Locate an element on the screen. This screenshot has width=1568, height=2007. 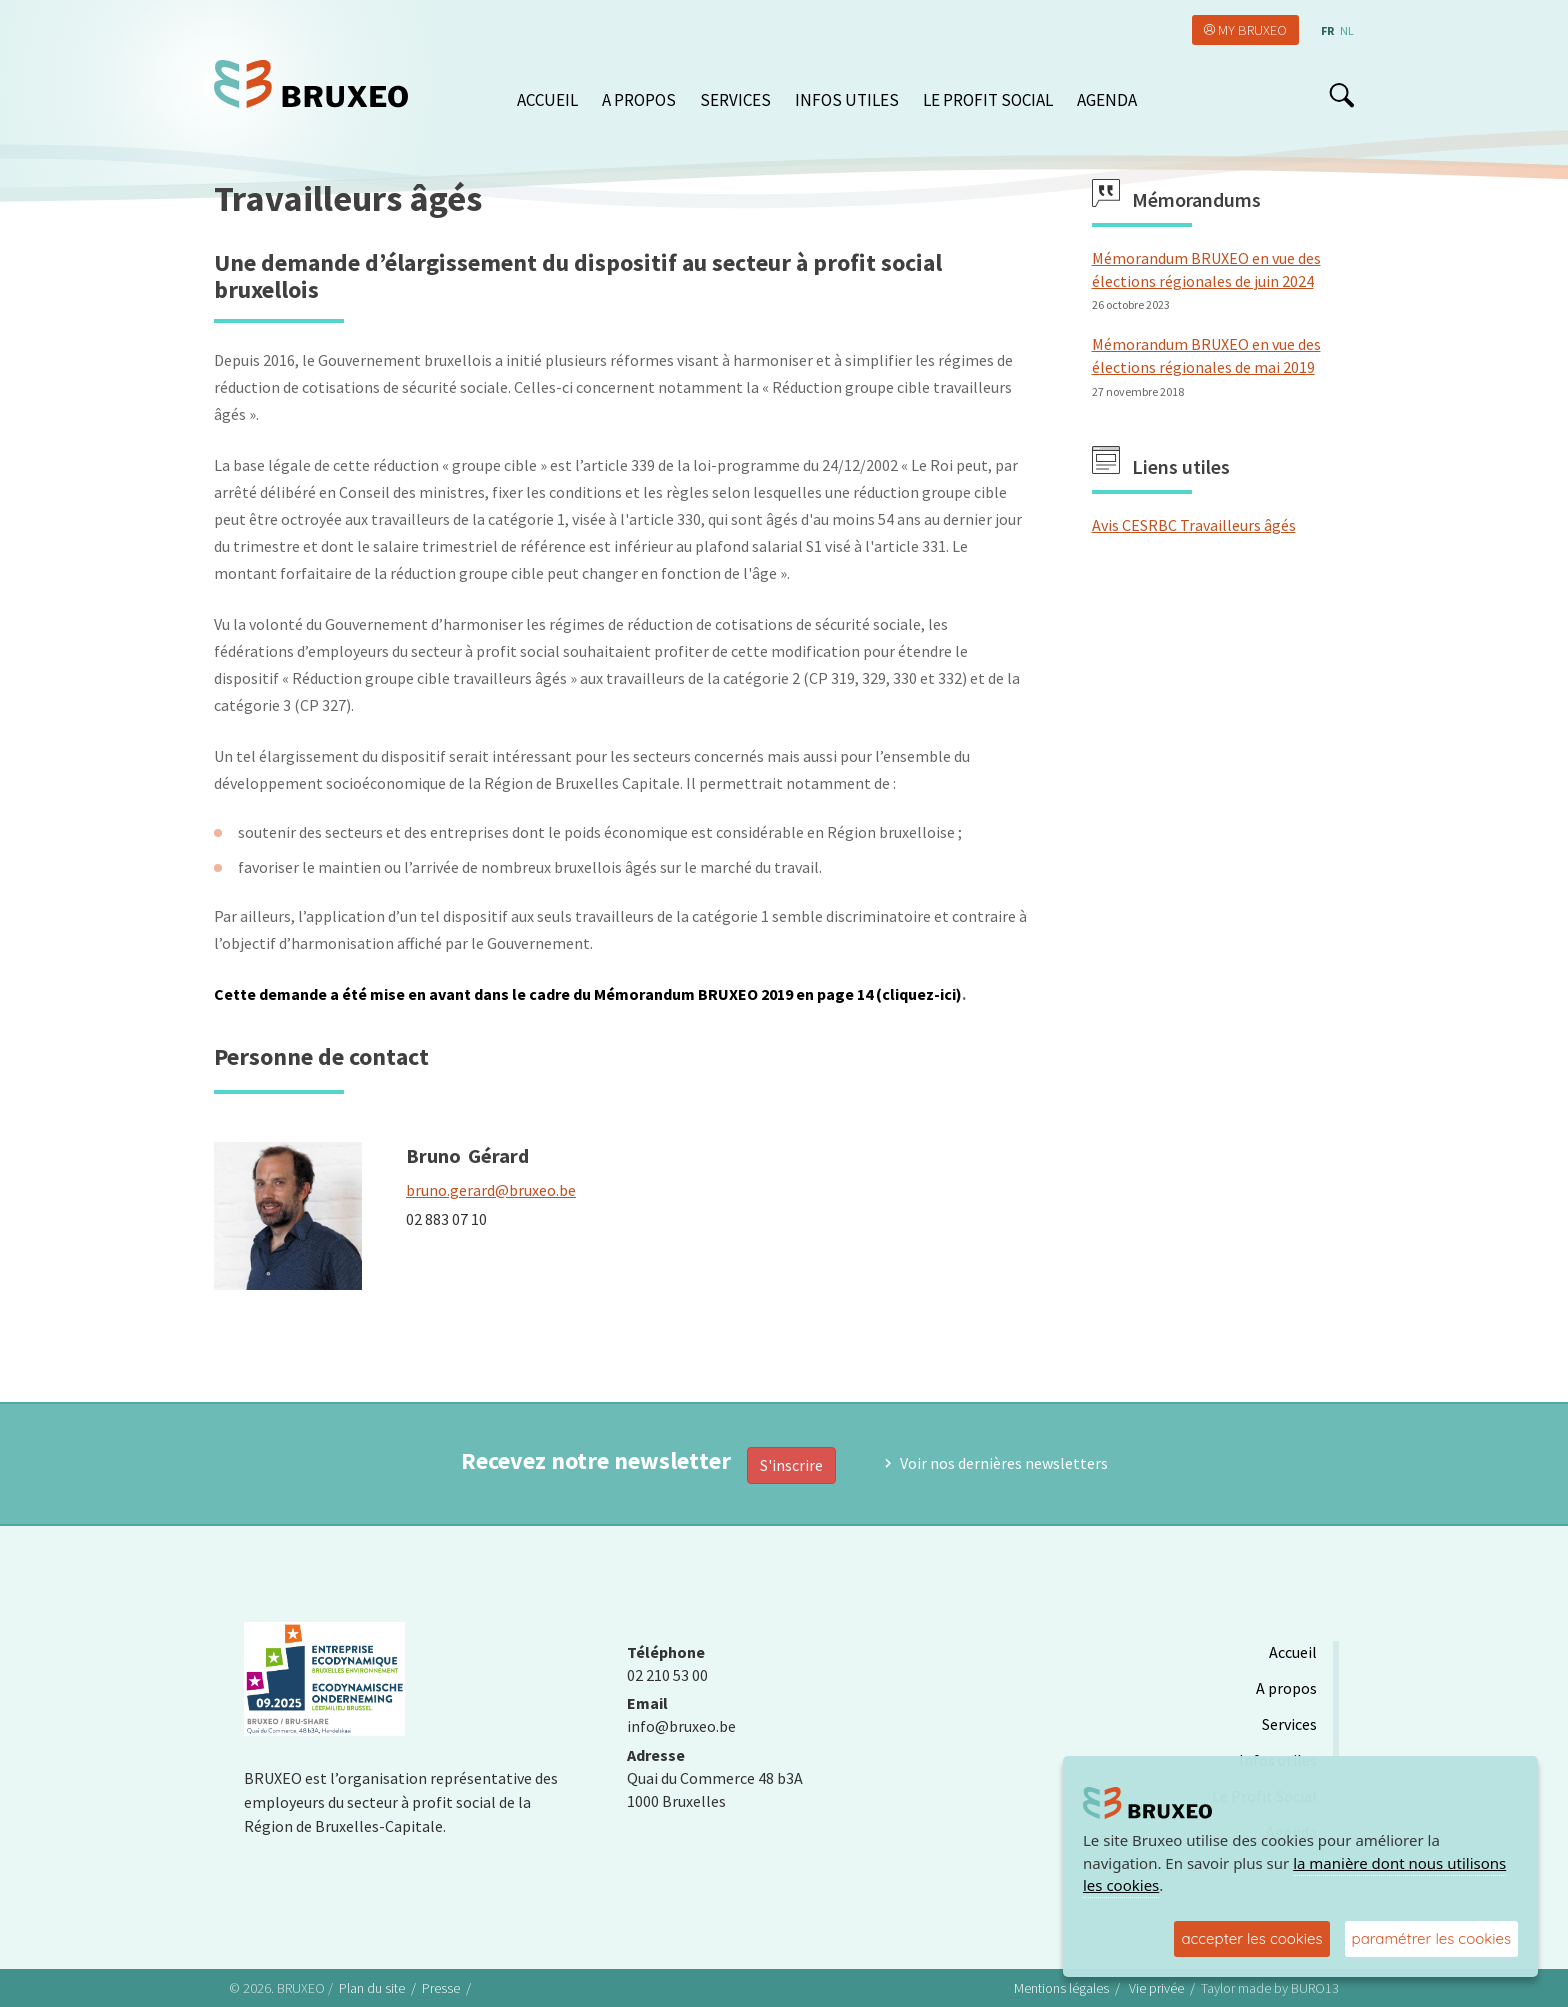
A propos is located at coordinates (639, 100).